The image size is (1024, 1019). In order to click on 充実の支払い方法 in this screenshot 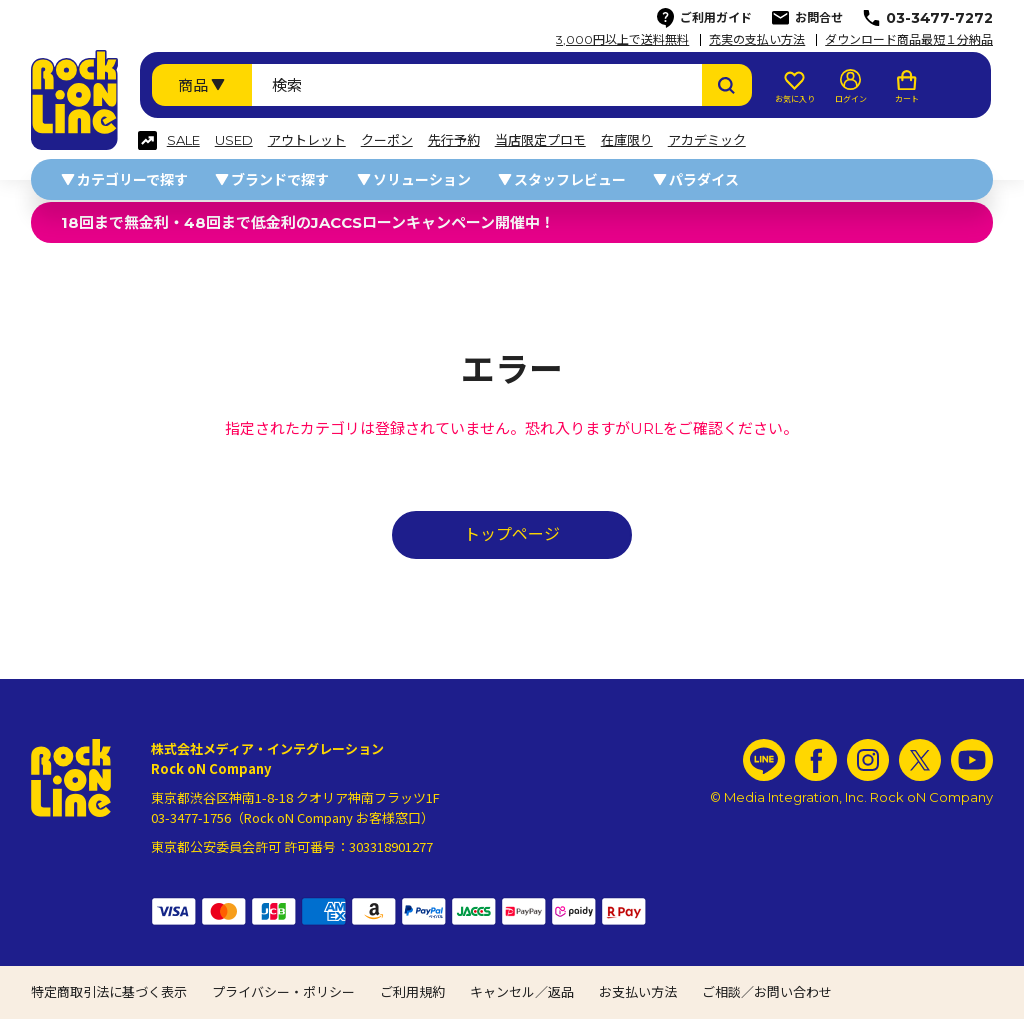, I will do `click(757, 40)`.